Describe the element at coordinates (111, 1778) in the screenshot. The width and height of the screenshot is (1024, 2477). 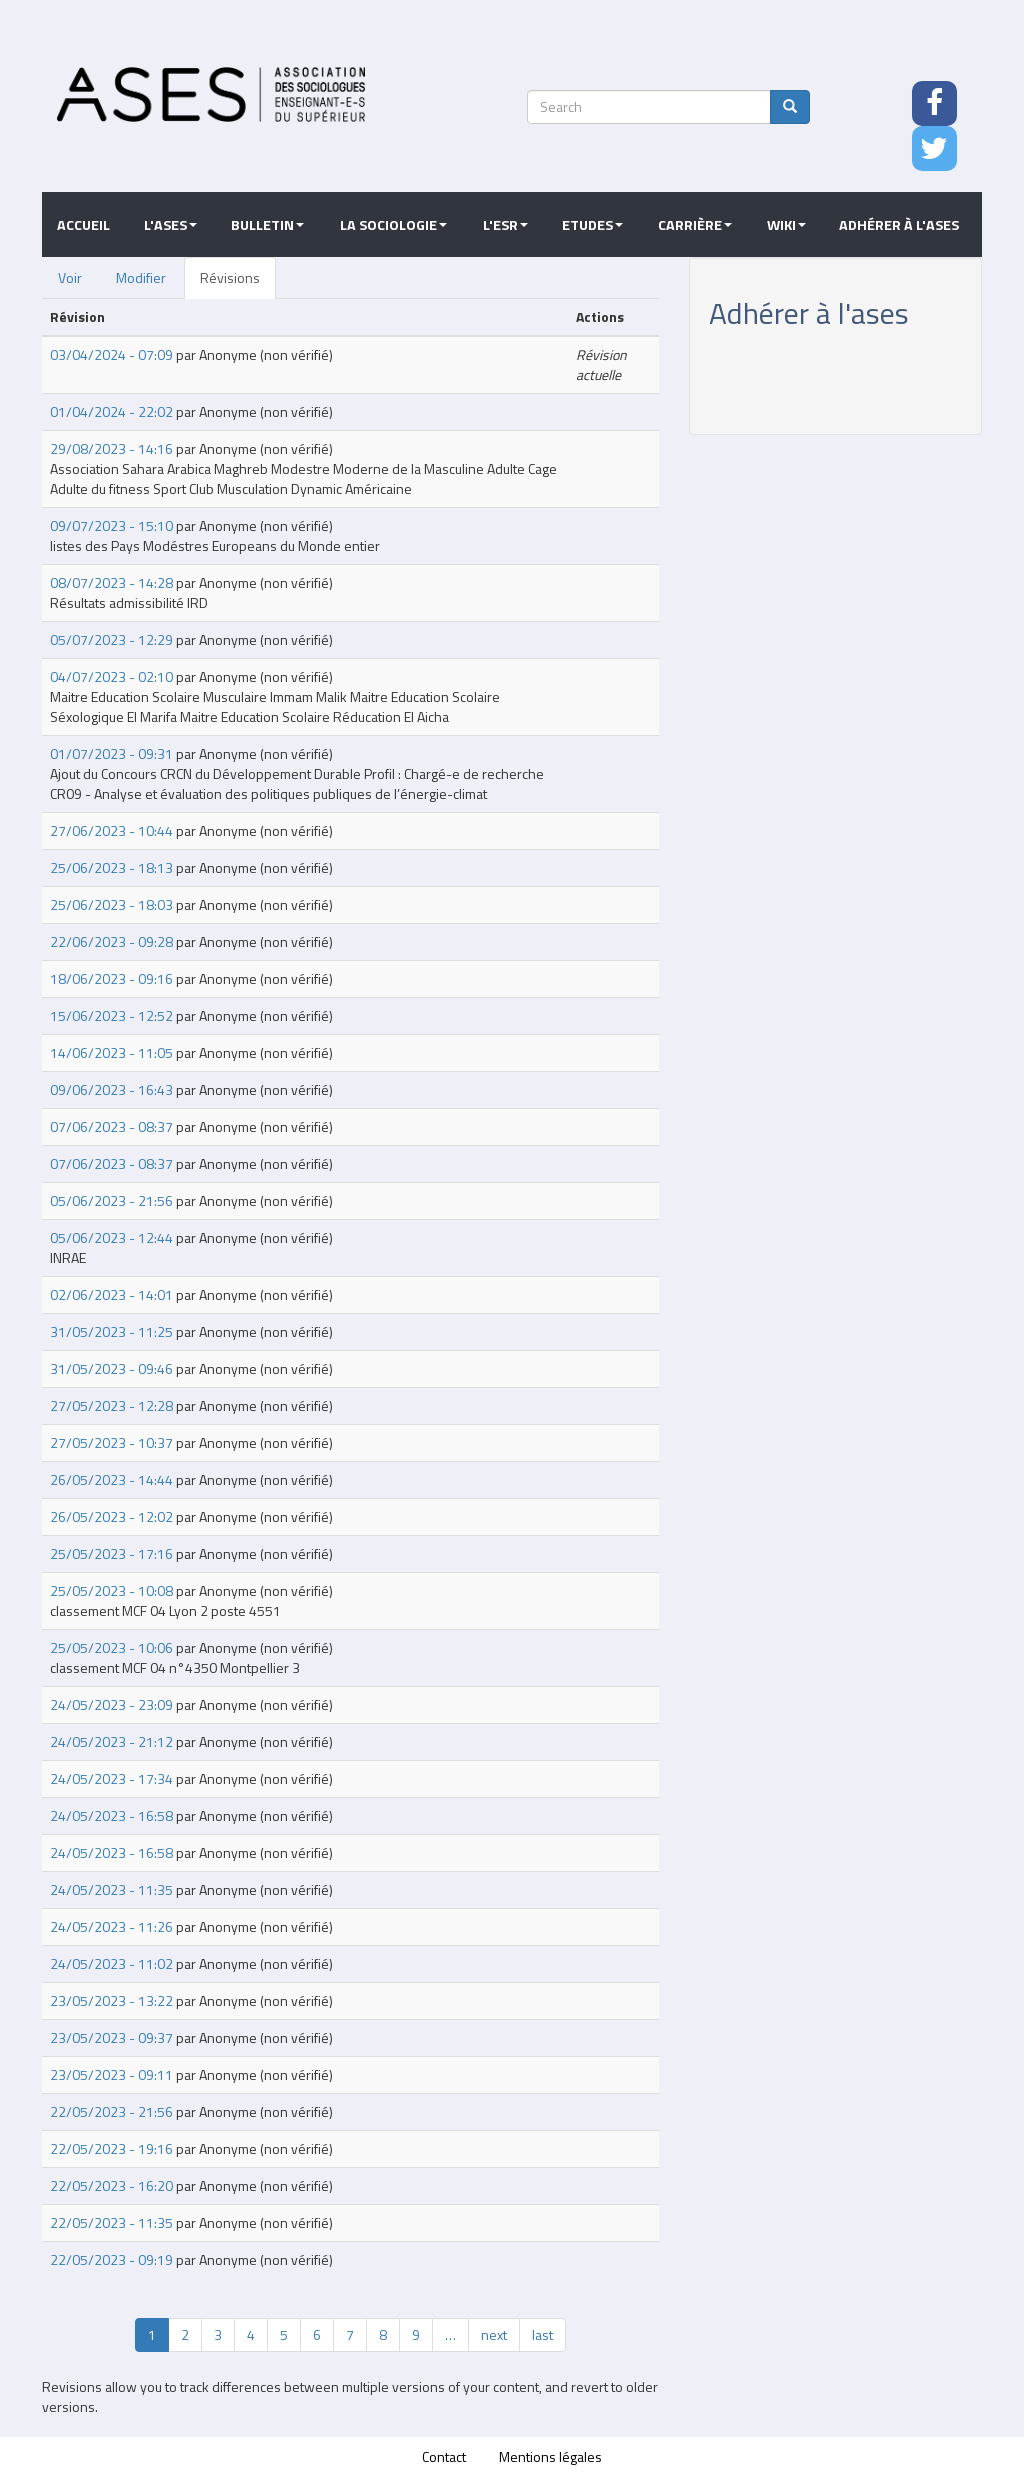
I see `24/05/2023 - 17:34` at that location.